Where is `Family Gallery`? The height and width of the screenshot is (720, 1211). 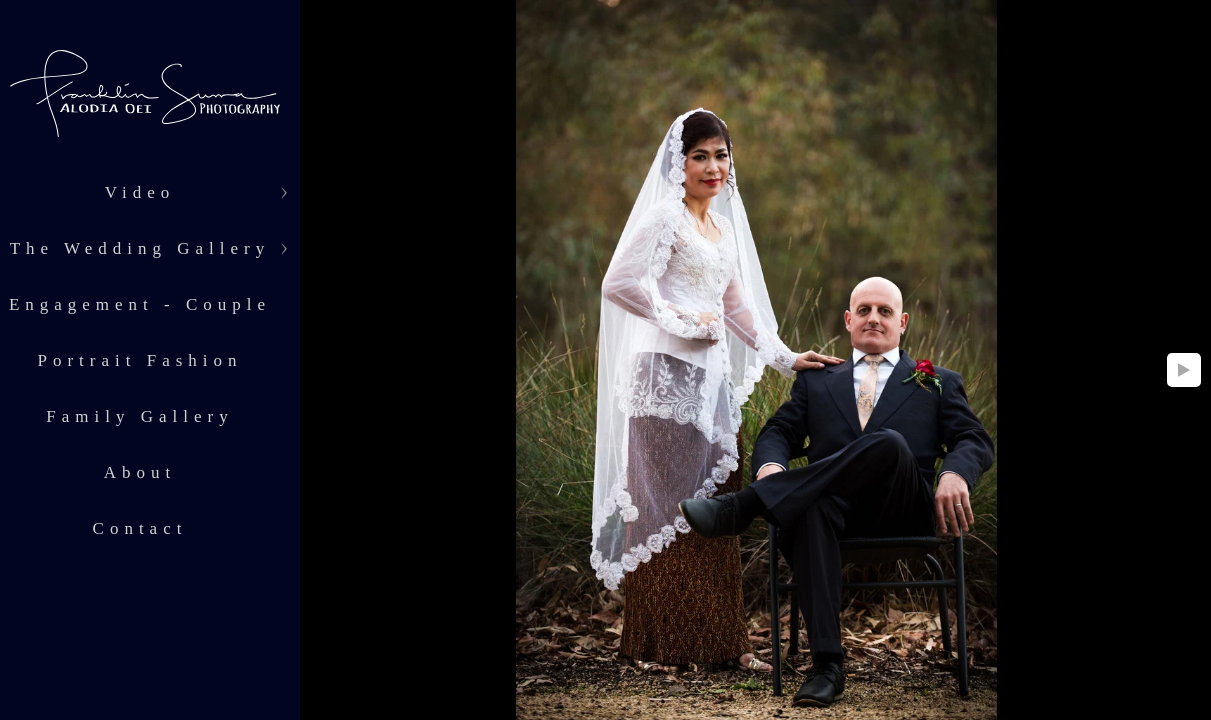
Family Gallery is located at coordinates (139, 416).